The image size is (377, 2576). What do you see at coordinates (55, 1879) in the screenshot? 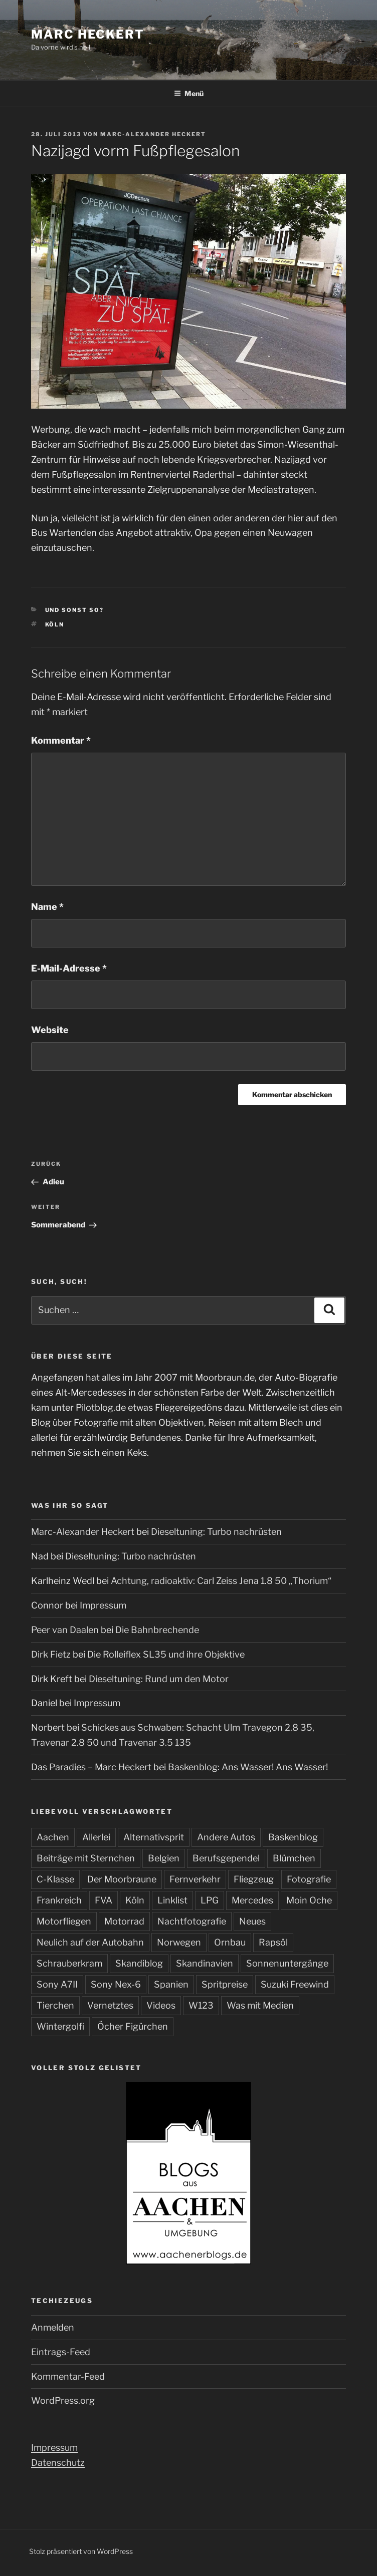
I see `C-Klasse` at bounding box center [55, 1879].